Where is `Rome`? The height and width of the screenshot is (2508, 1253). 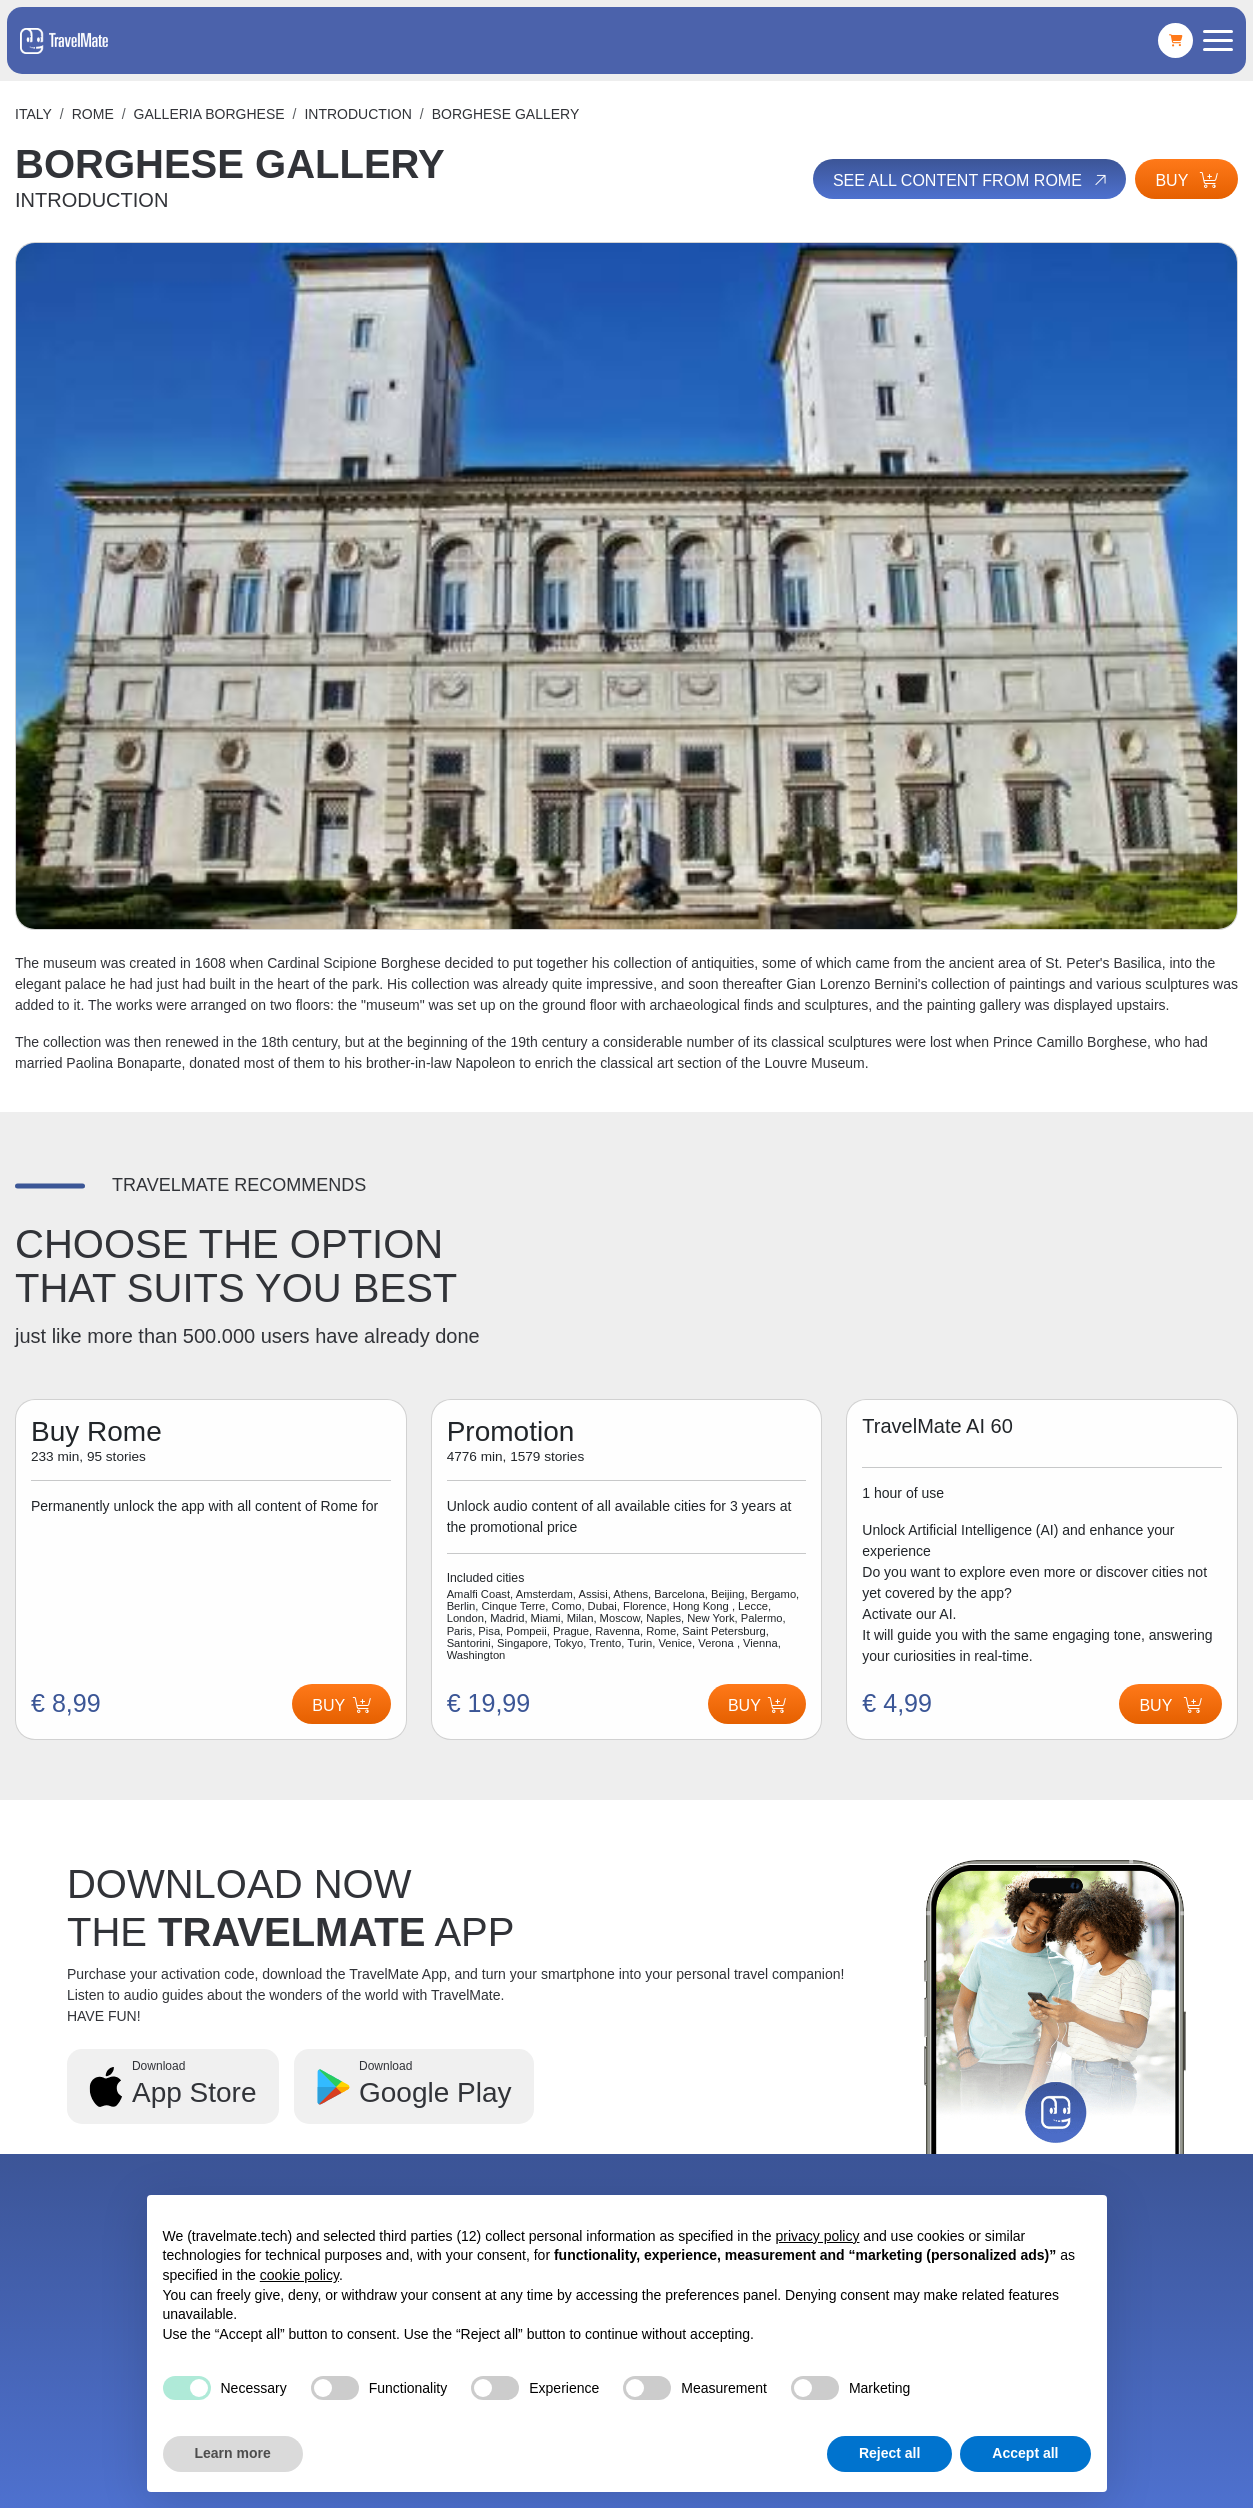 Rome is located at coordinates (93, 114).